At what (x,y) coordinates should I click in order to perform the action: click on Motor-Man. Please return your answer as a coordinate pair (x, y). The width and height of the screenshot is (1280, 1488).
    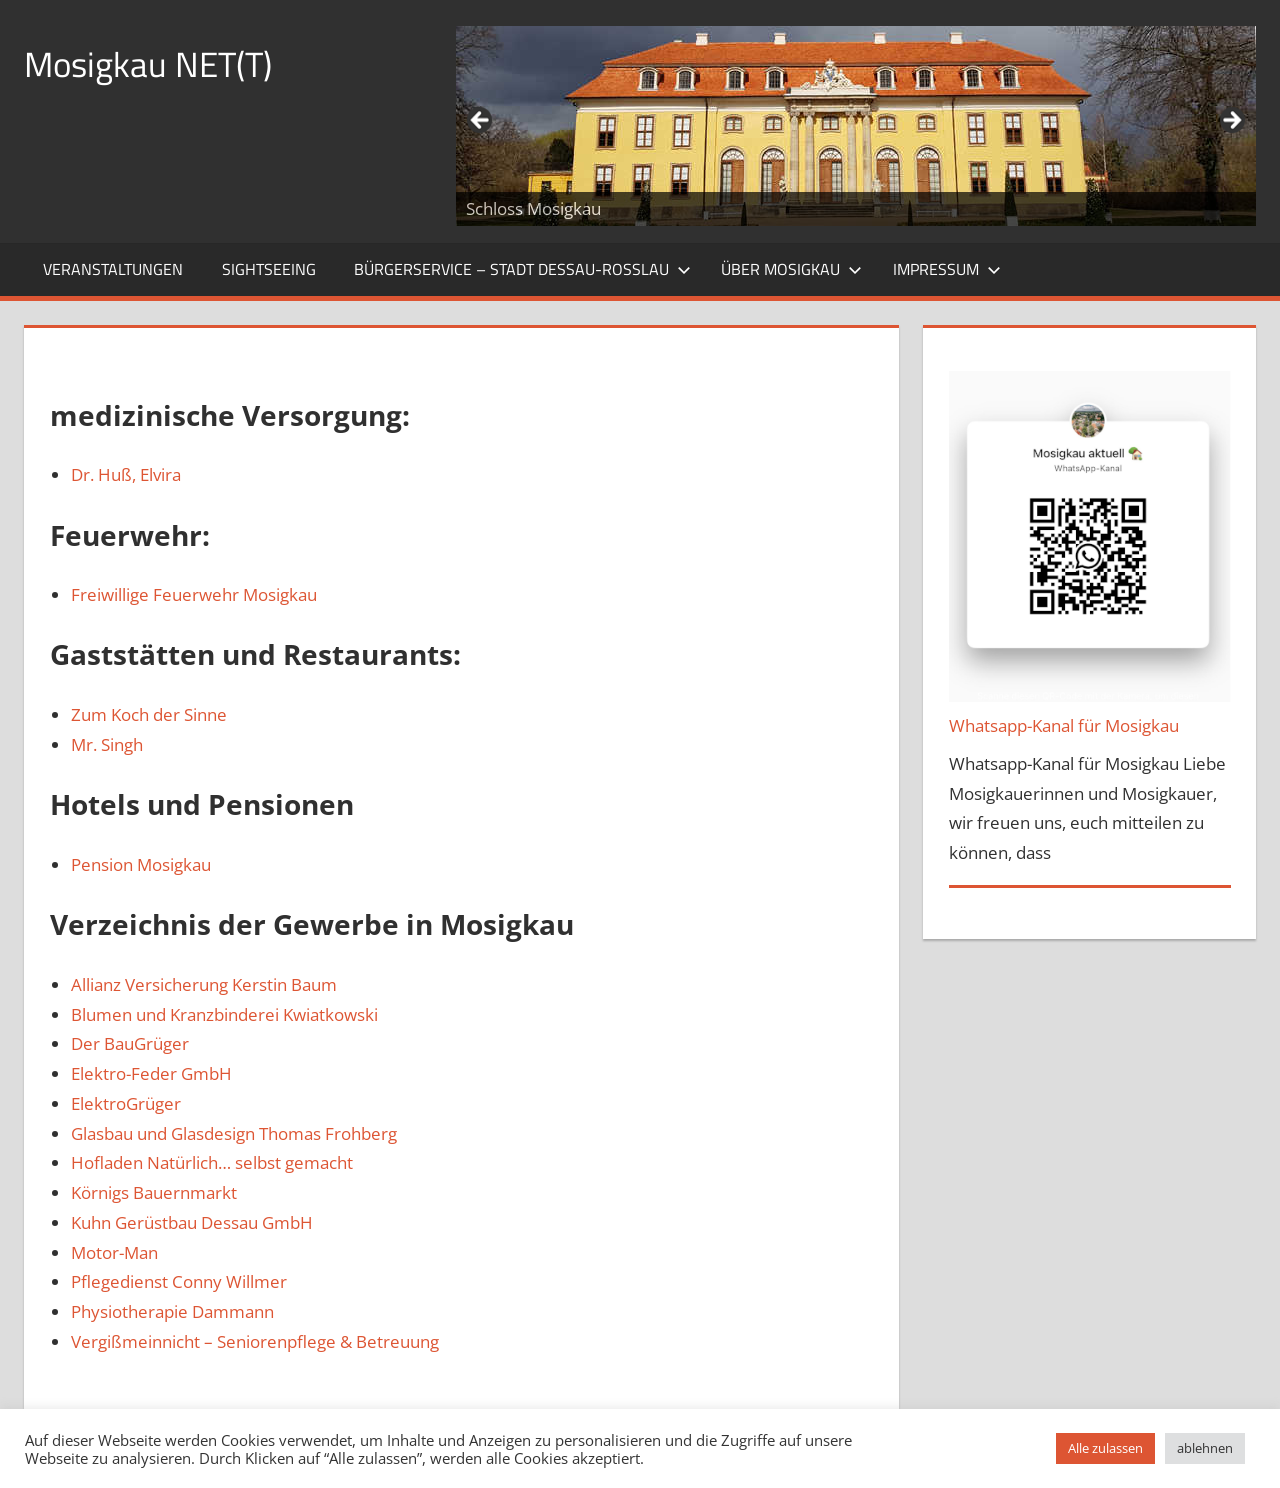
    Looking at the image, I should click on (114, 1252).